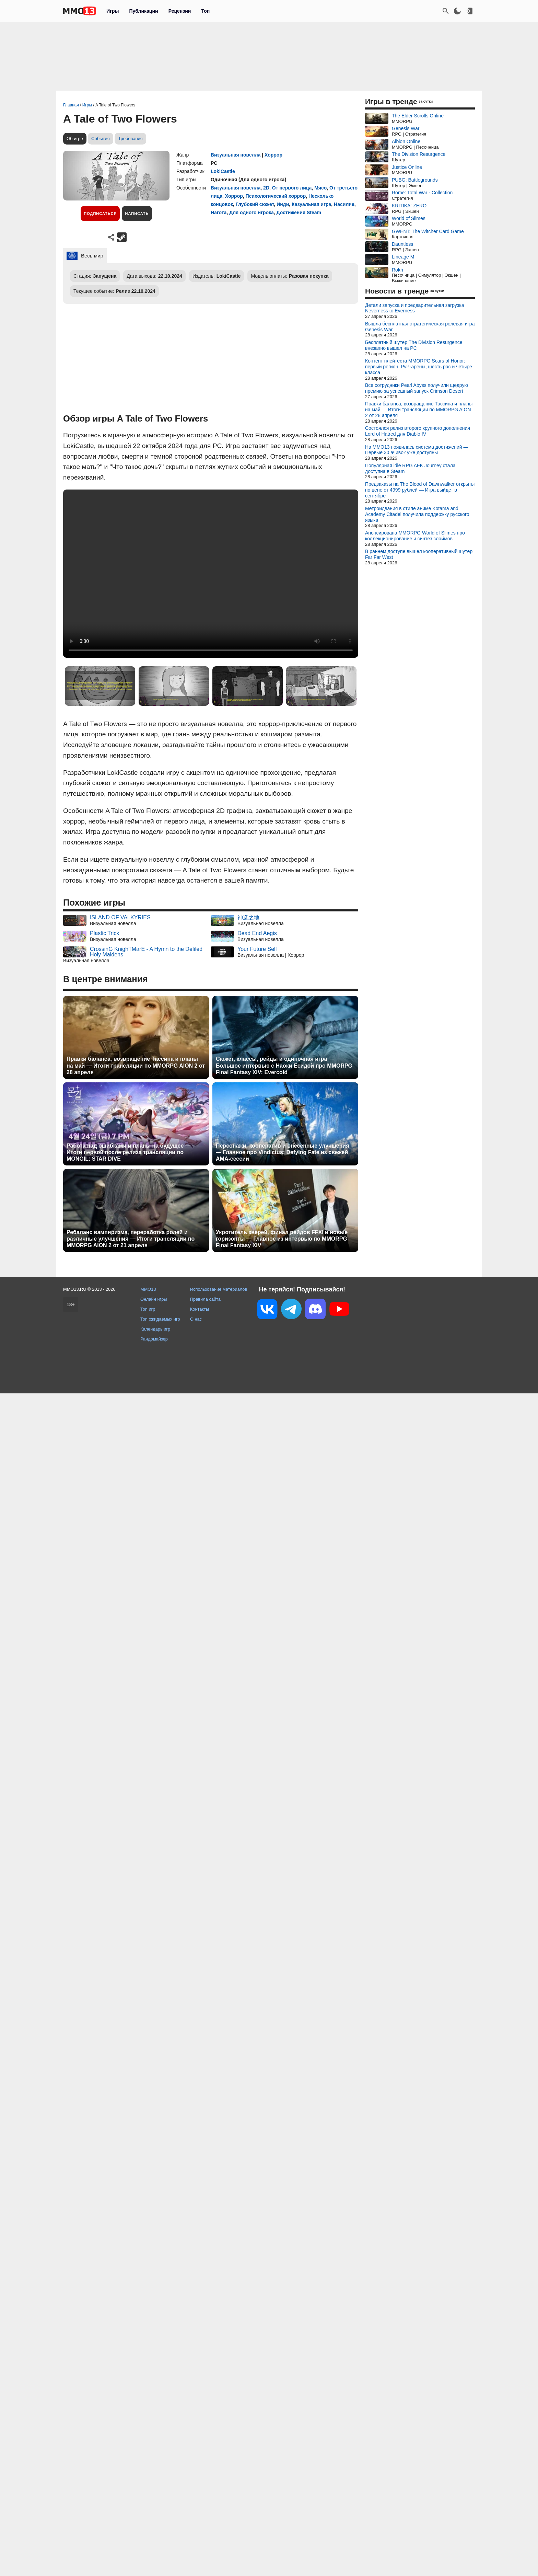 This screenshot has height=2576, width=538. What do you see at coordinates (143, 11) in the screenshot?
I see `Публикации` at bounding box center [143, 11].